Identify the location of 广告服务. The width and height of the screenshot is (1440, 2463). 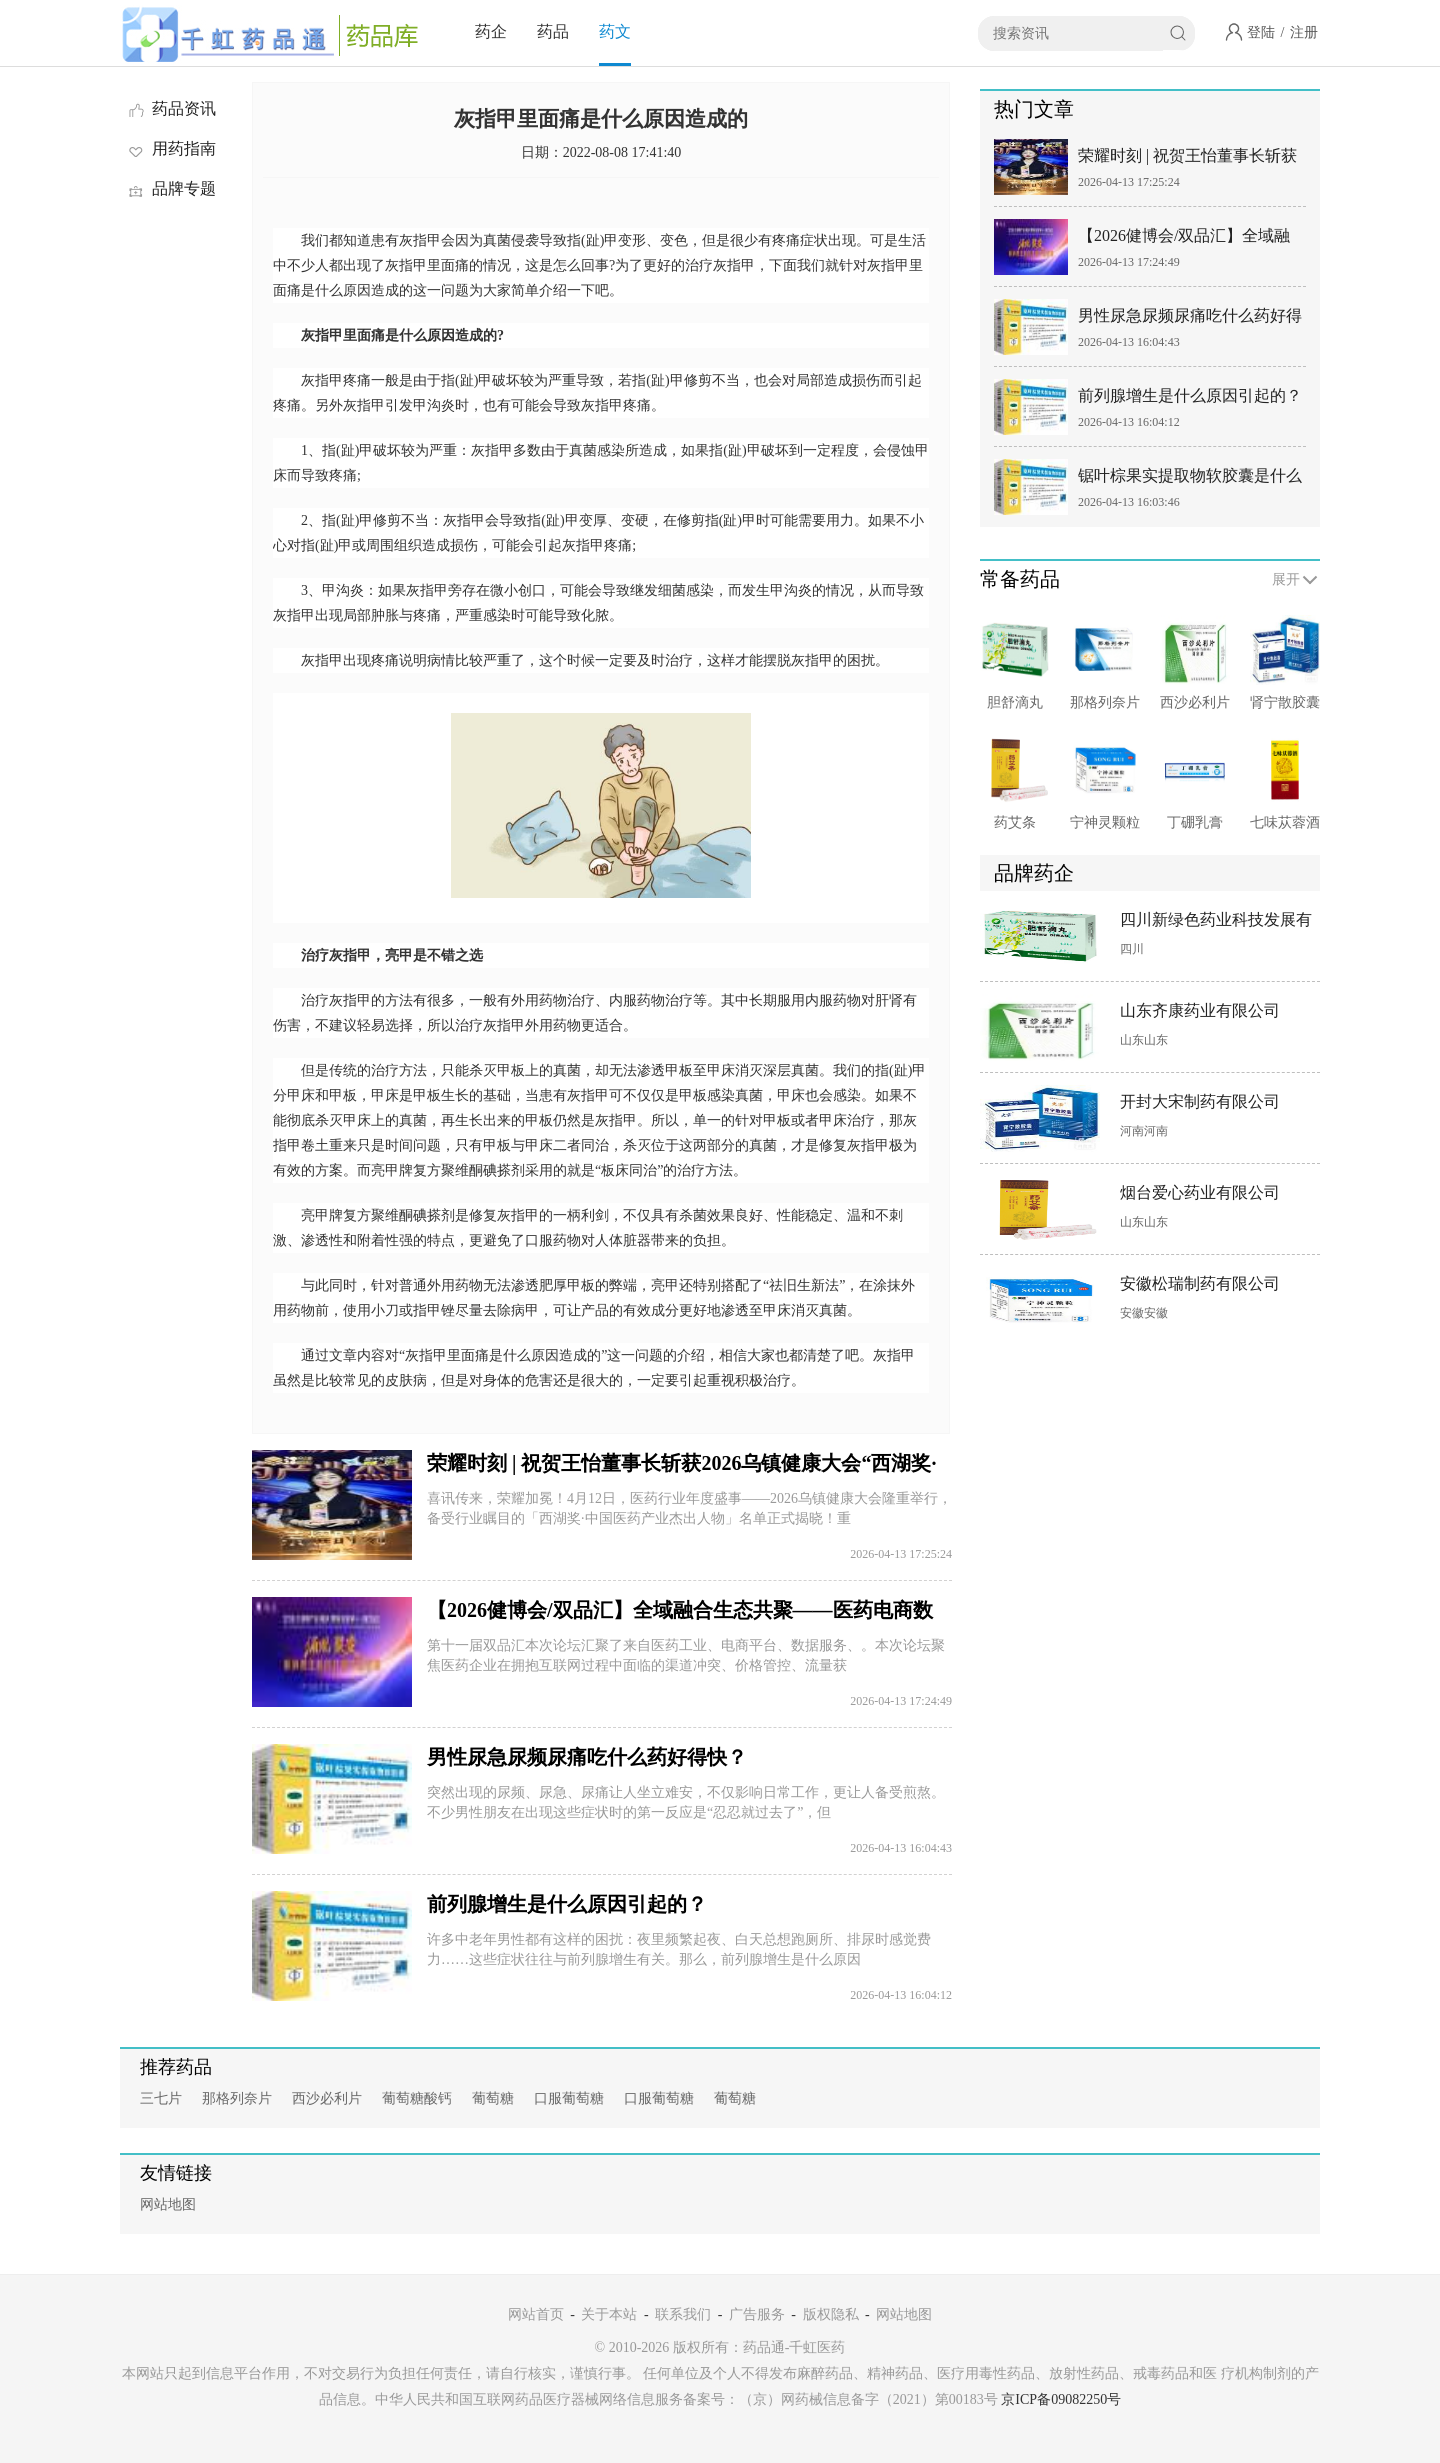
(757, 2314).